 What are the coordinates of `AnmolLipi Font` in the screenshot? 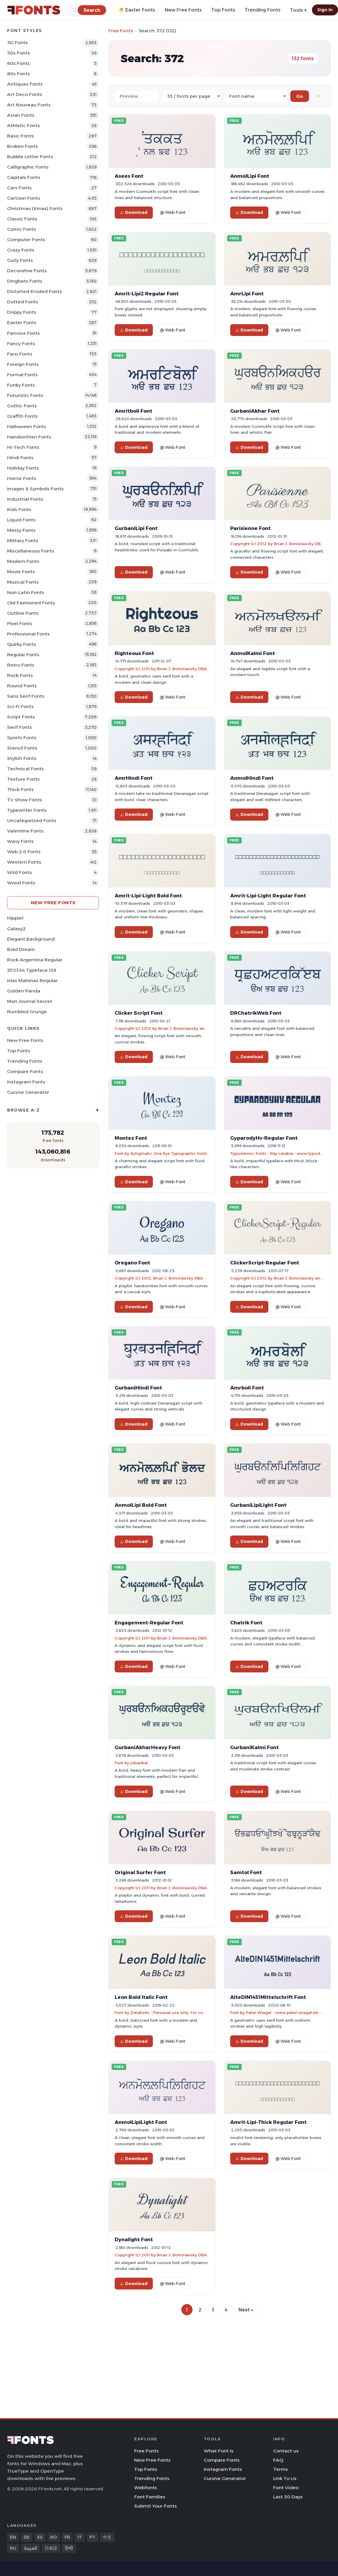 It's located at (249, 176).